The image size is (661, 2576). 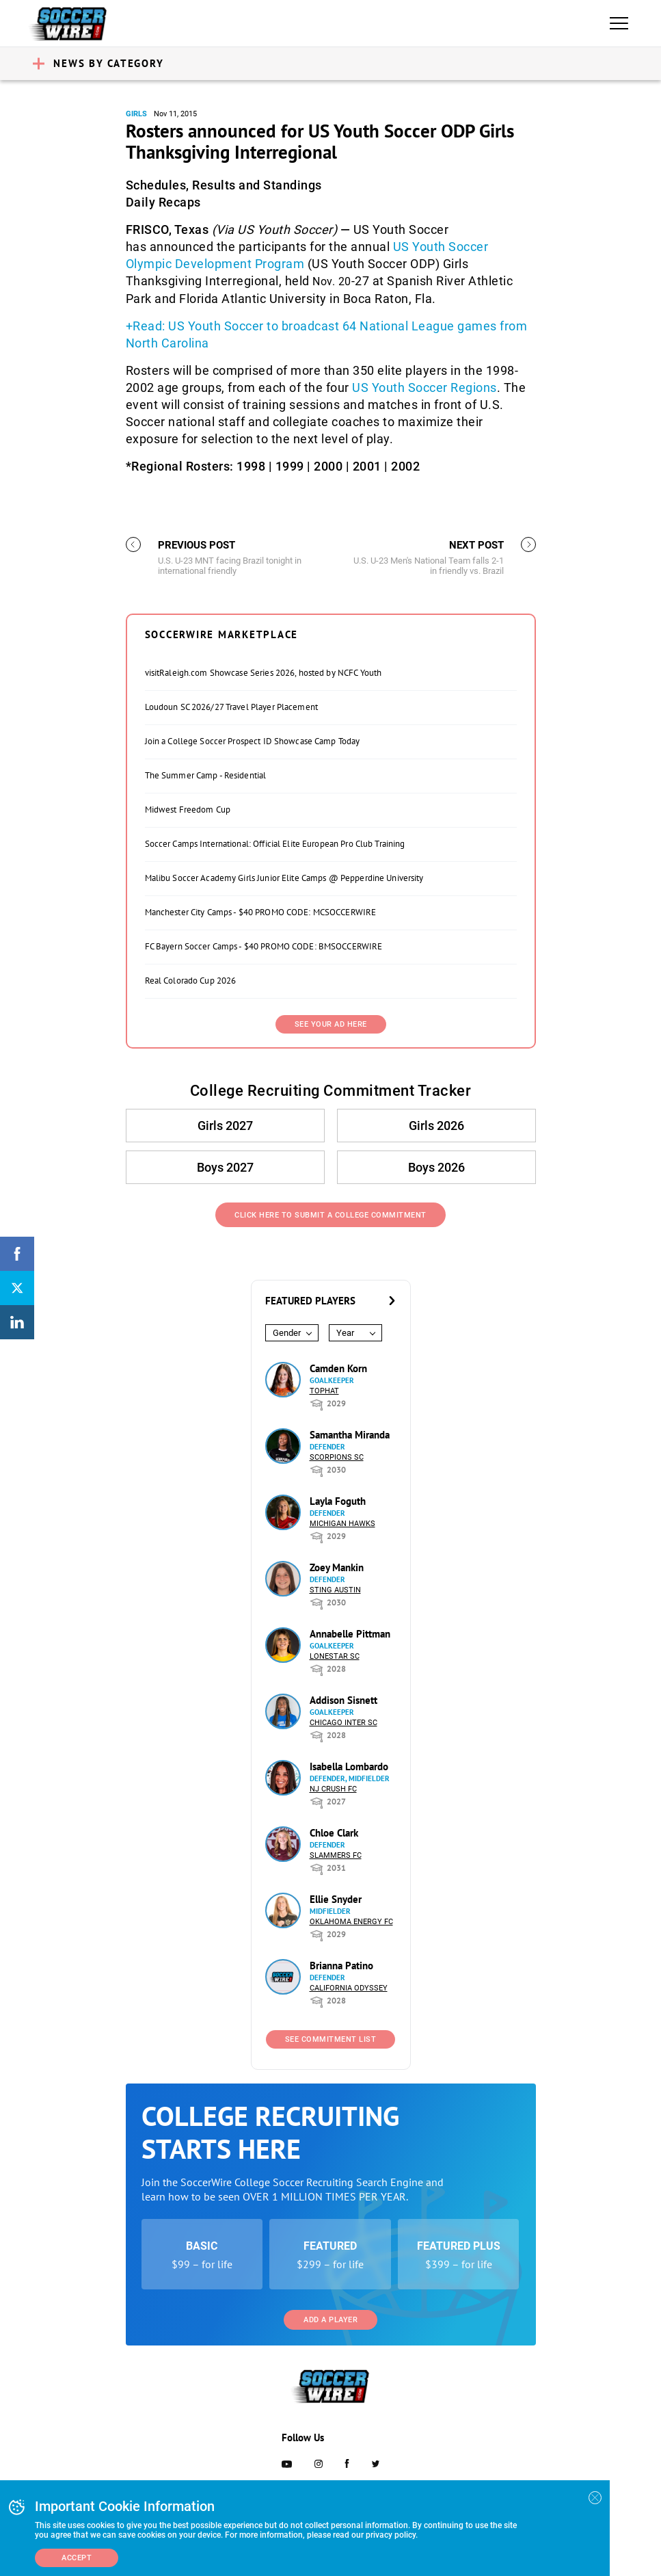 I want to click on Click Here to Submit a College Commitment, so click(x=330, y=1215).